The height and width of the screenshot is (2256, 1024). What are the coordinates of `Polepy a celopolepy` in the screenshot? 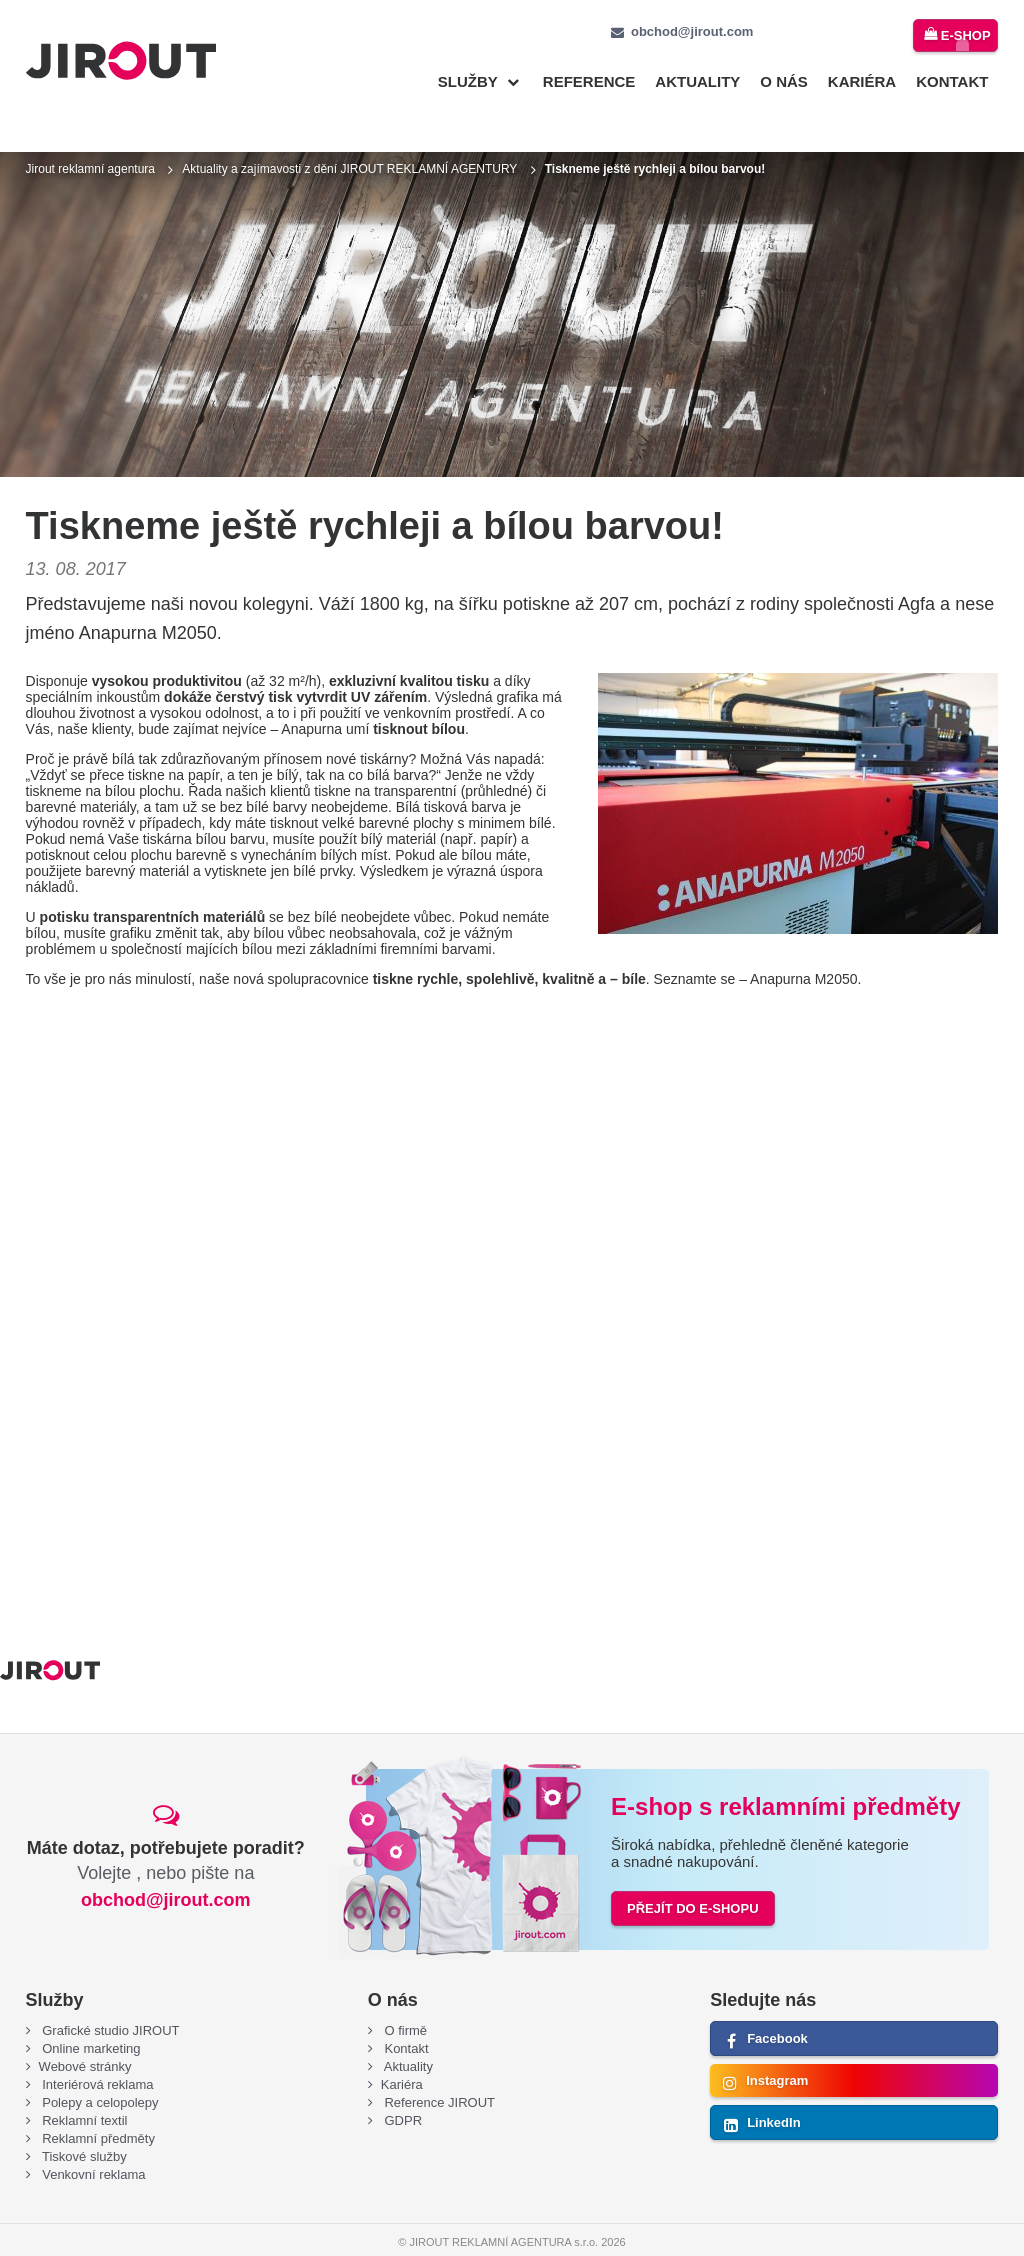 It's located at (99, 2070).